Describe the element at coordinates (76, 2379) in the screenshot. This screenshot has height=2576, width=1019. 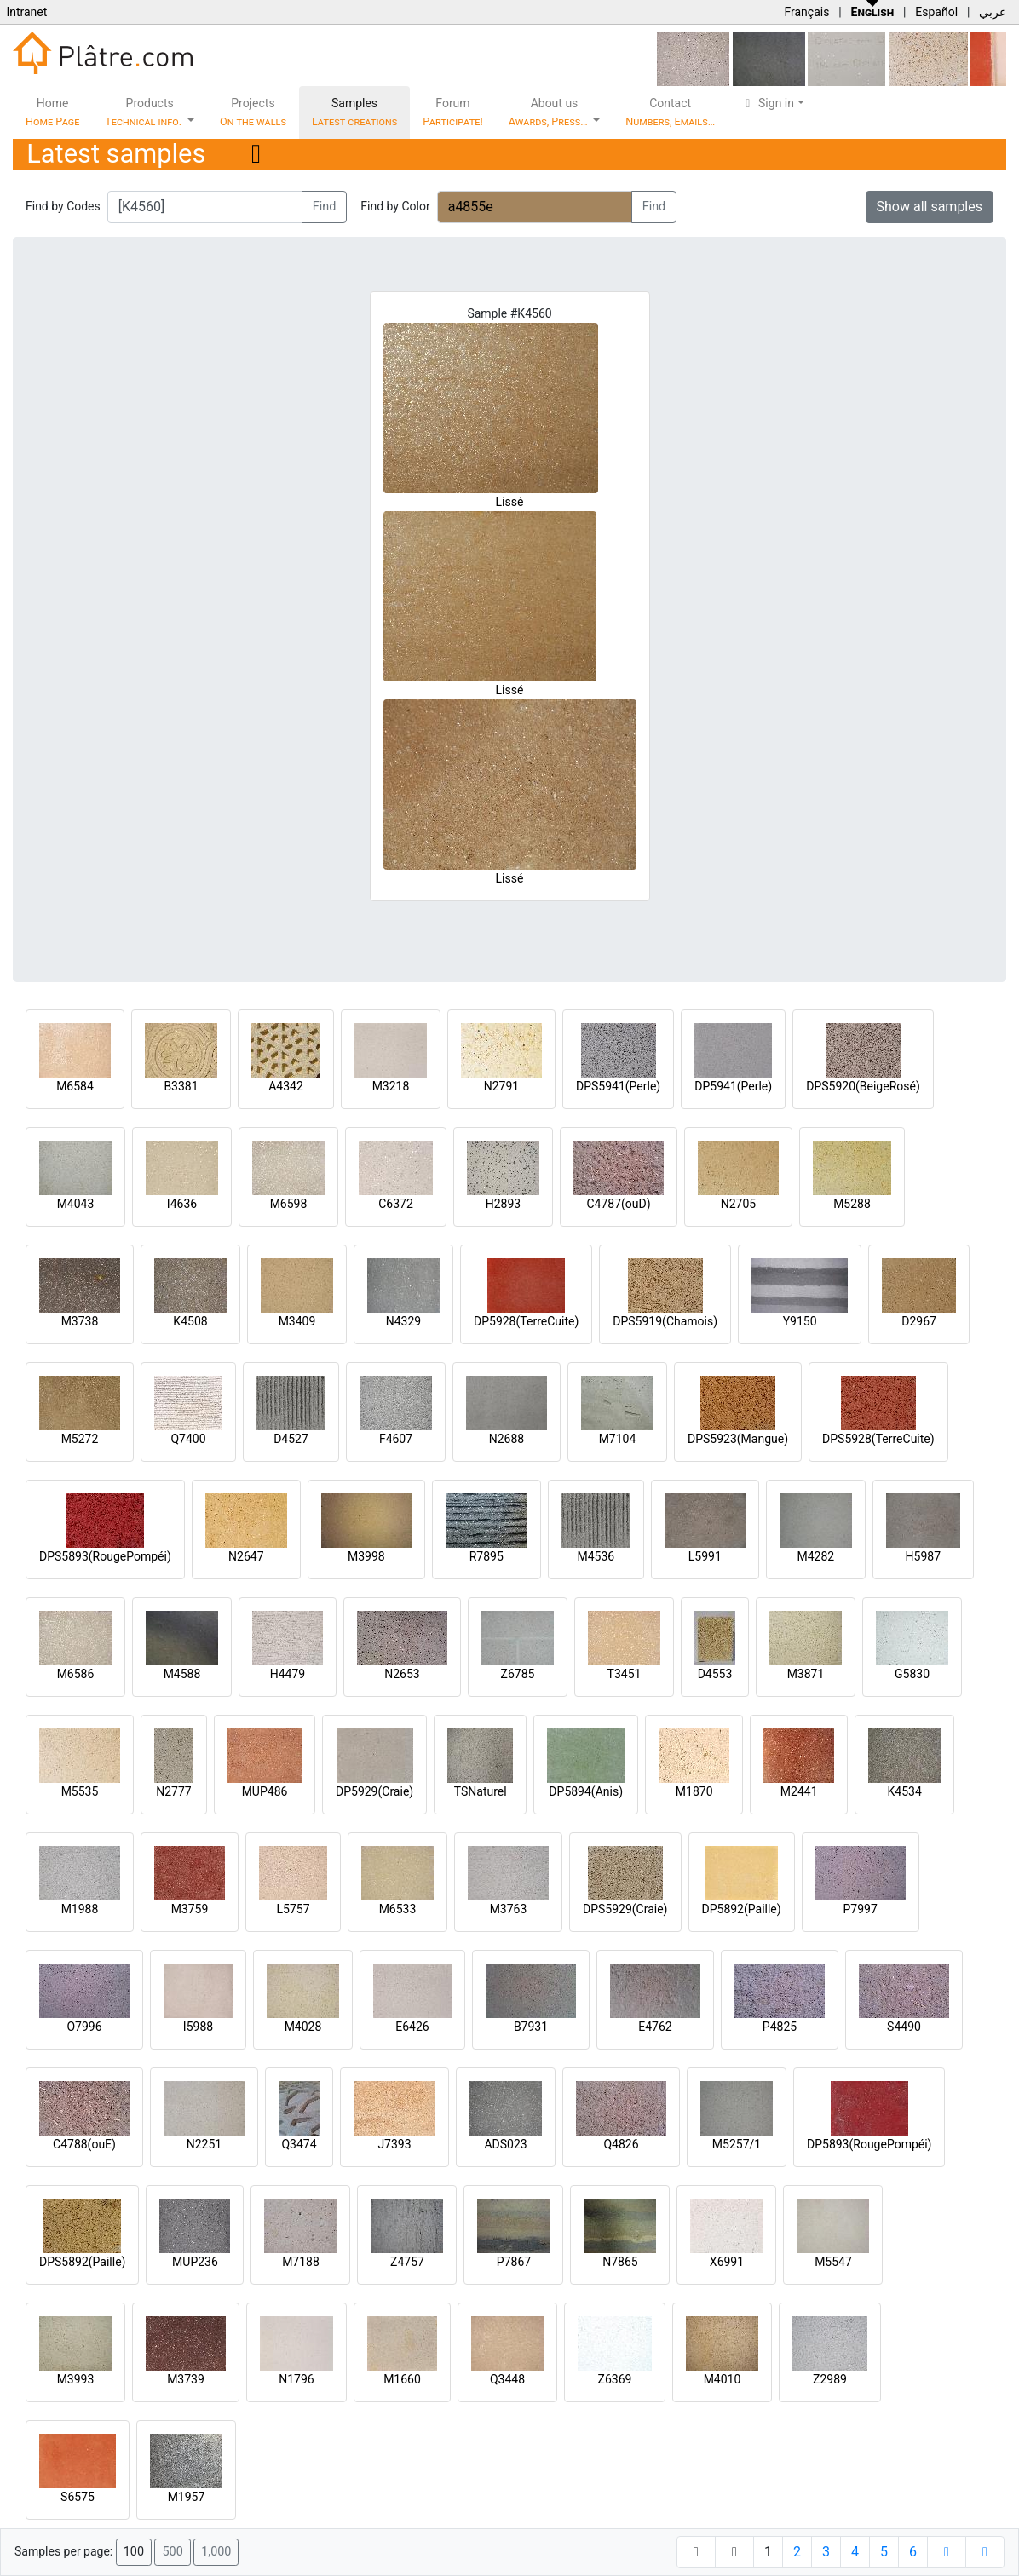
I see `M3993` at that location.